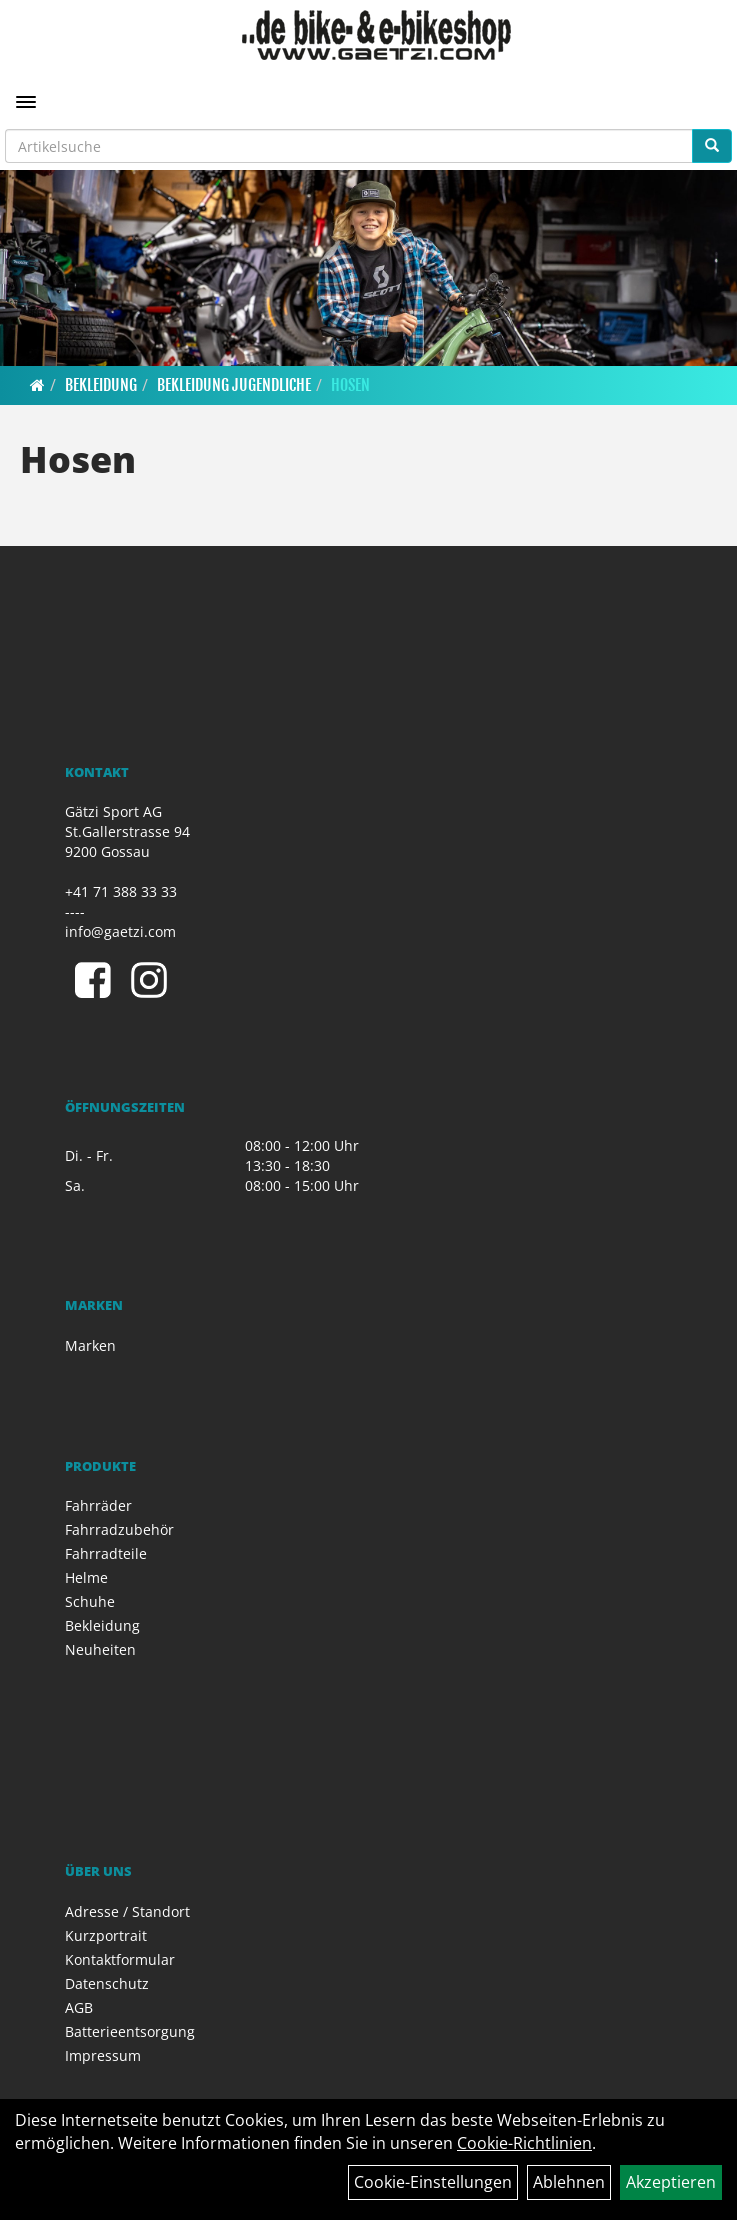 The height and width of the screenshot is (2220, 737). I want to click on Kontaktformular, so click(120, 1959).